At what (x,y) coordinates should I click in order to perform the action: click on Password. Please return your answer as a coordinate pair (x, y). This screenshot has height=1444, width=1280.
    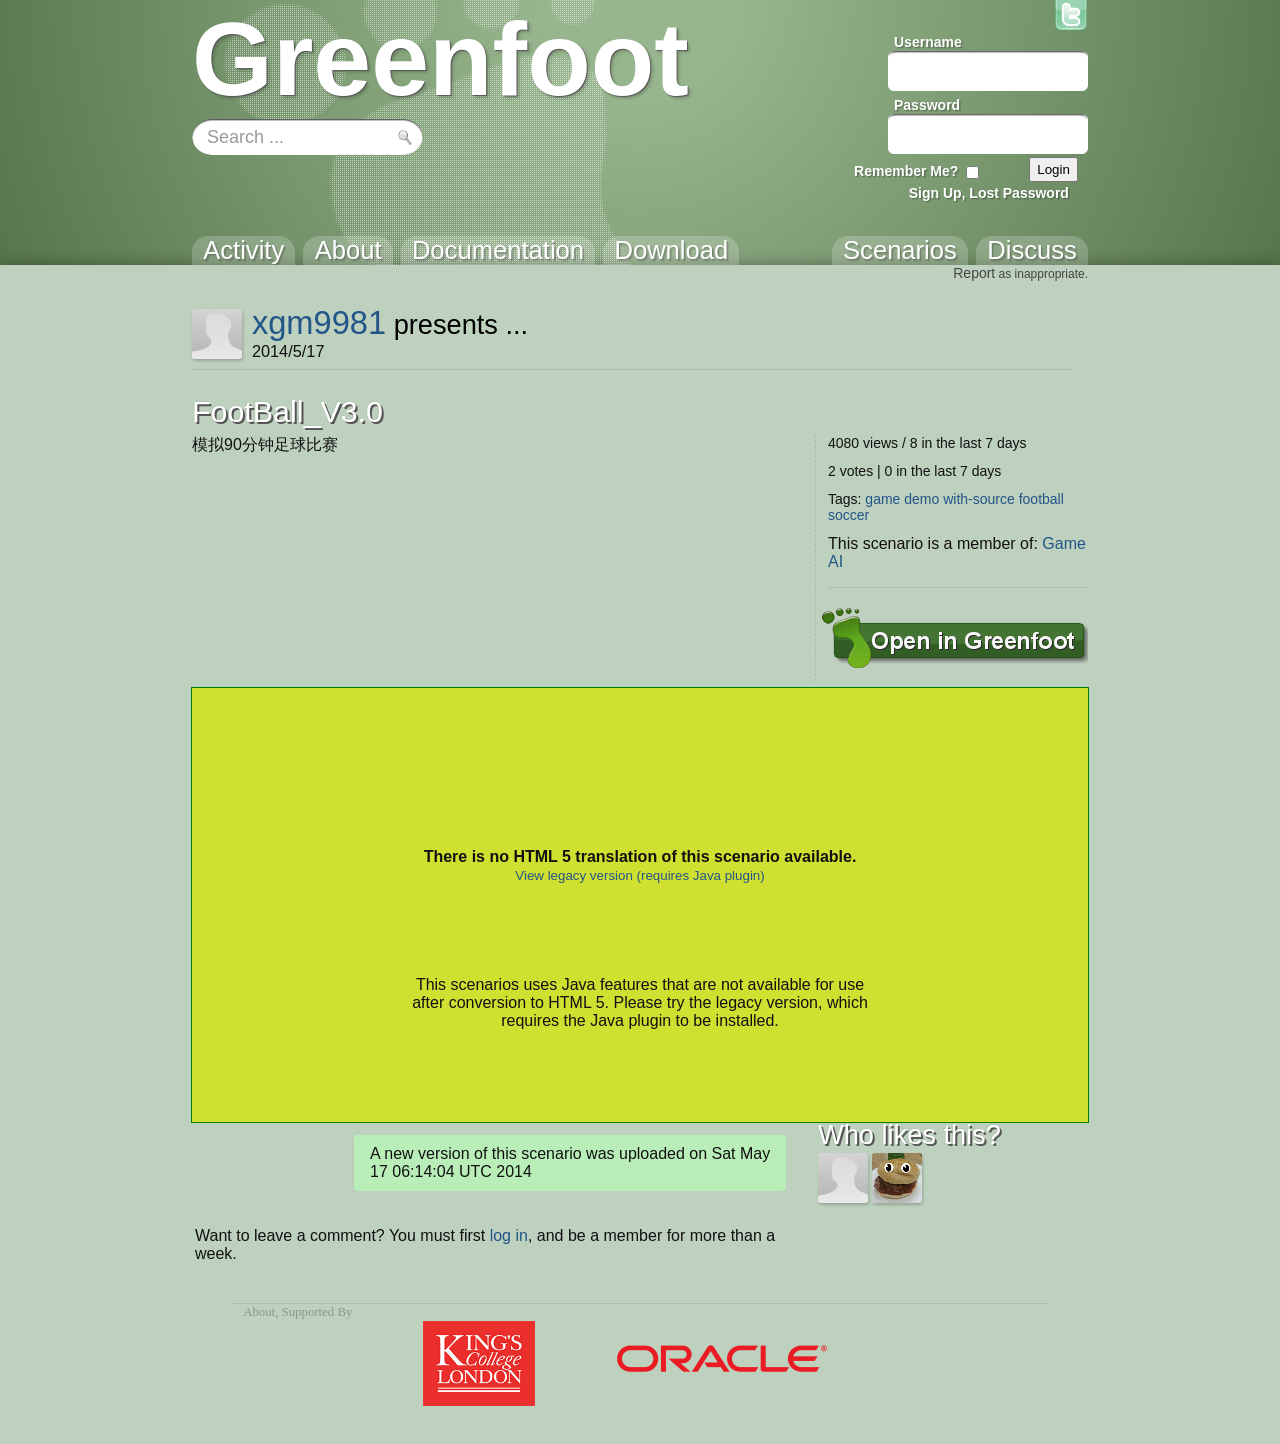
    Looking at the image, I should click on (927, 105).